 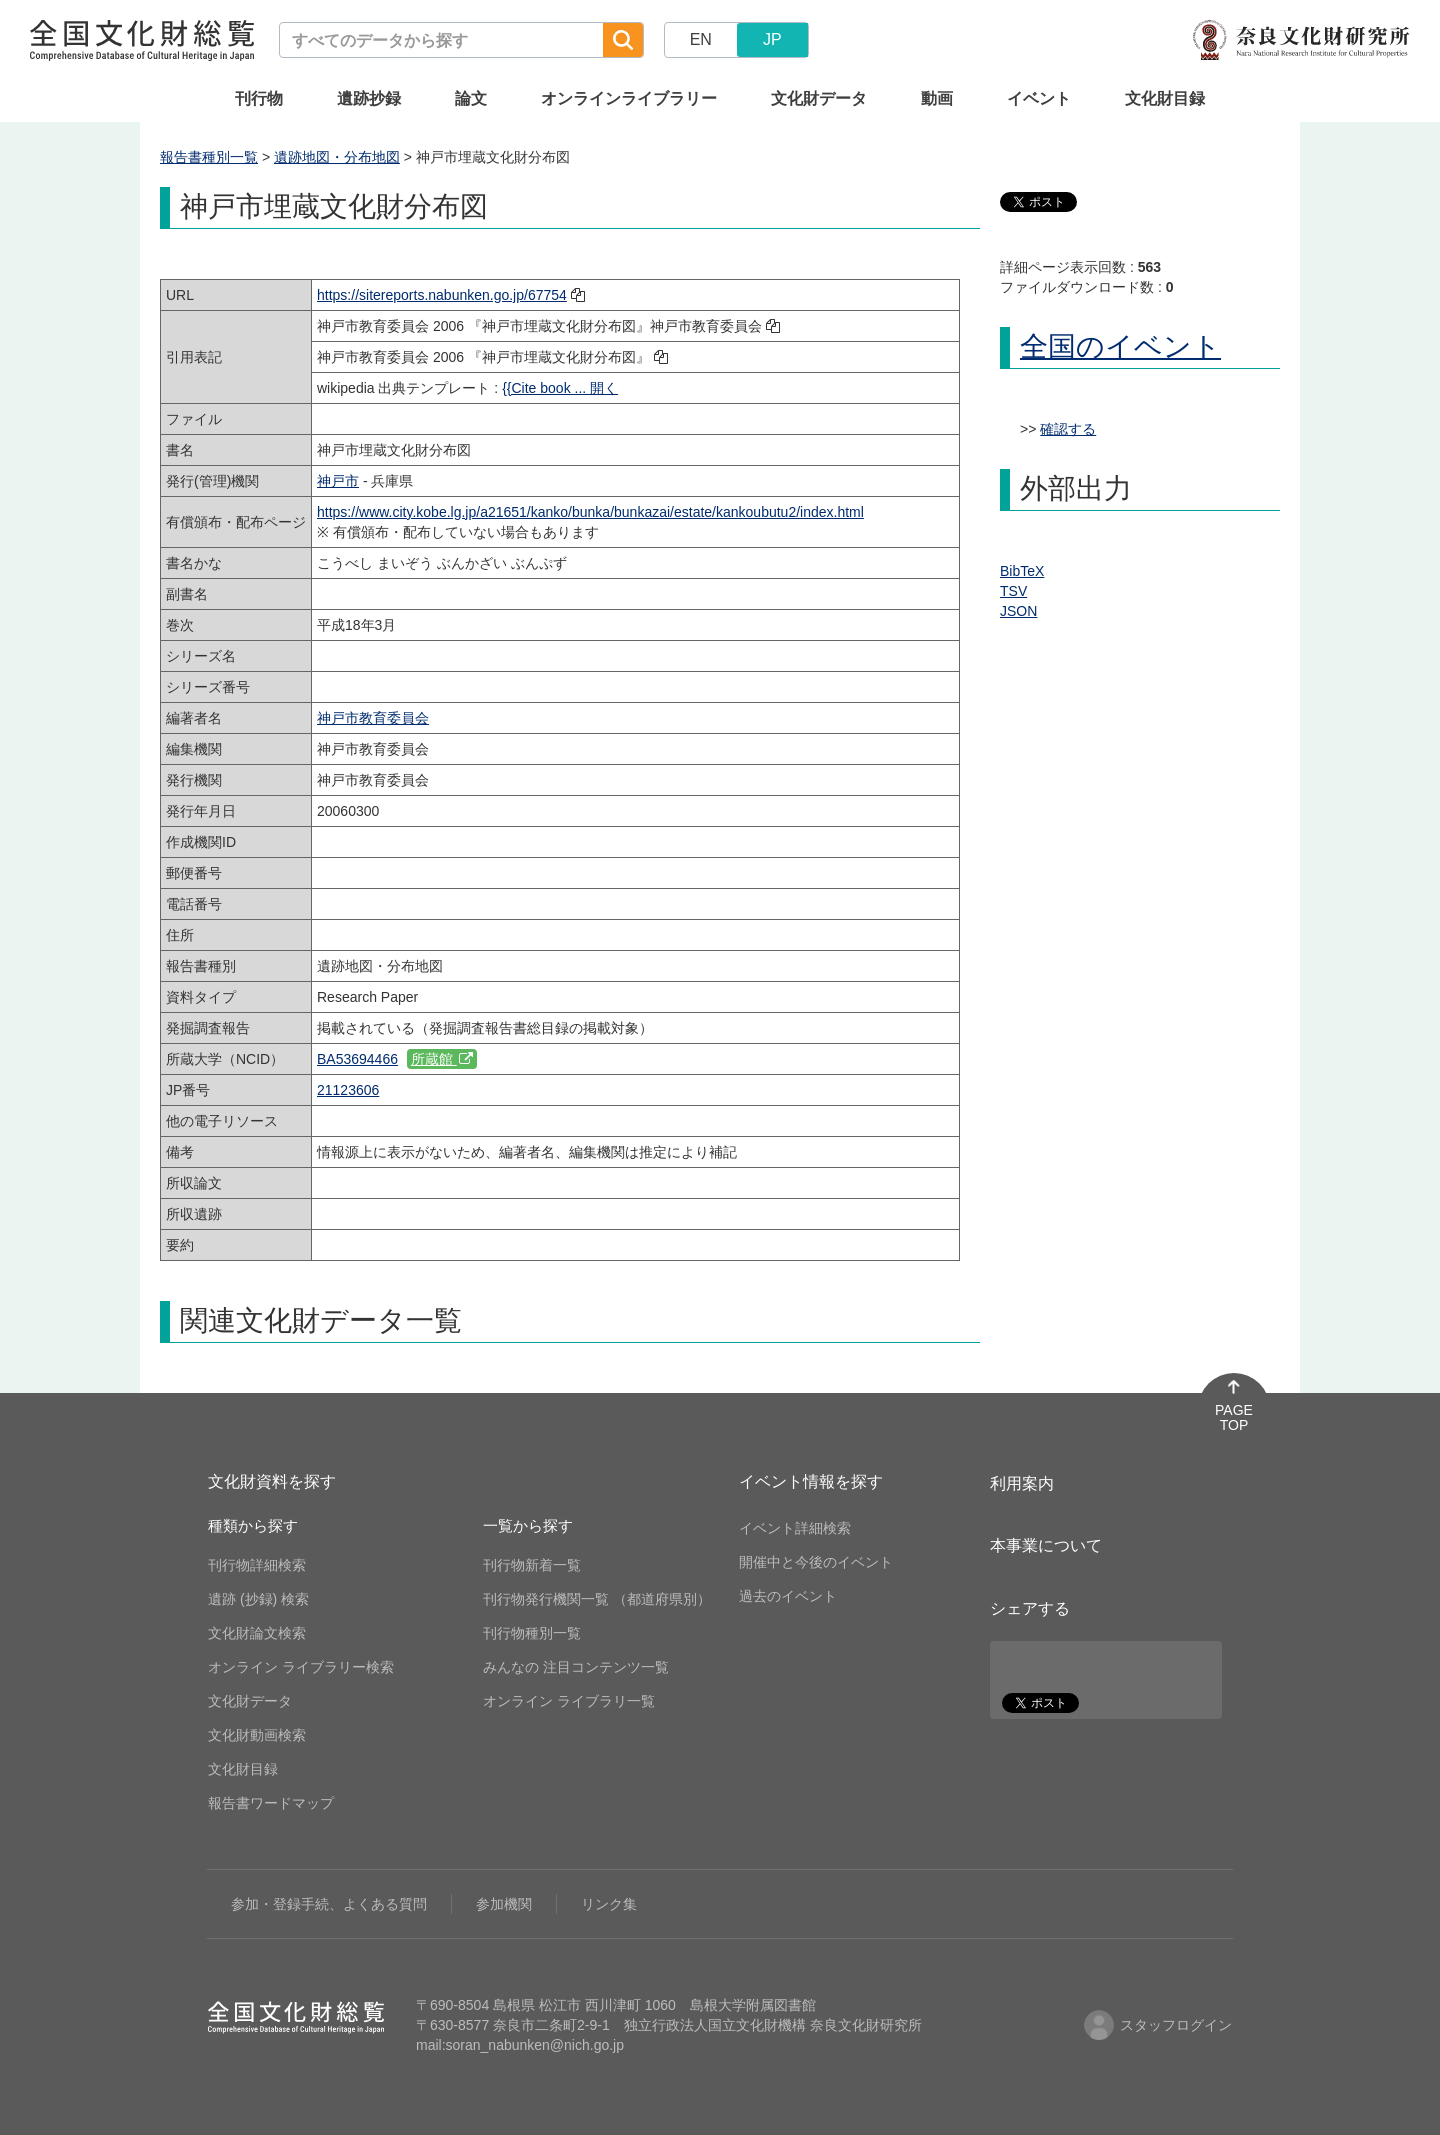 I want to click on オンライン ライブラリー検索, so click(x=301, y=1667).